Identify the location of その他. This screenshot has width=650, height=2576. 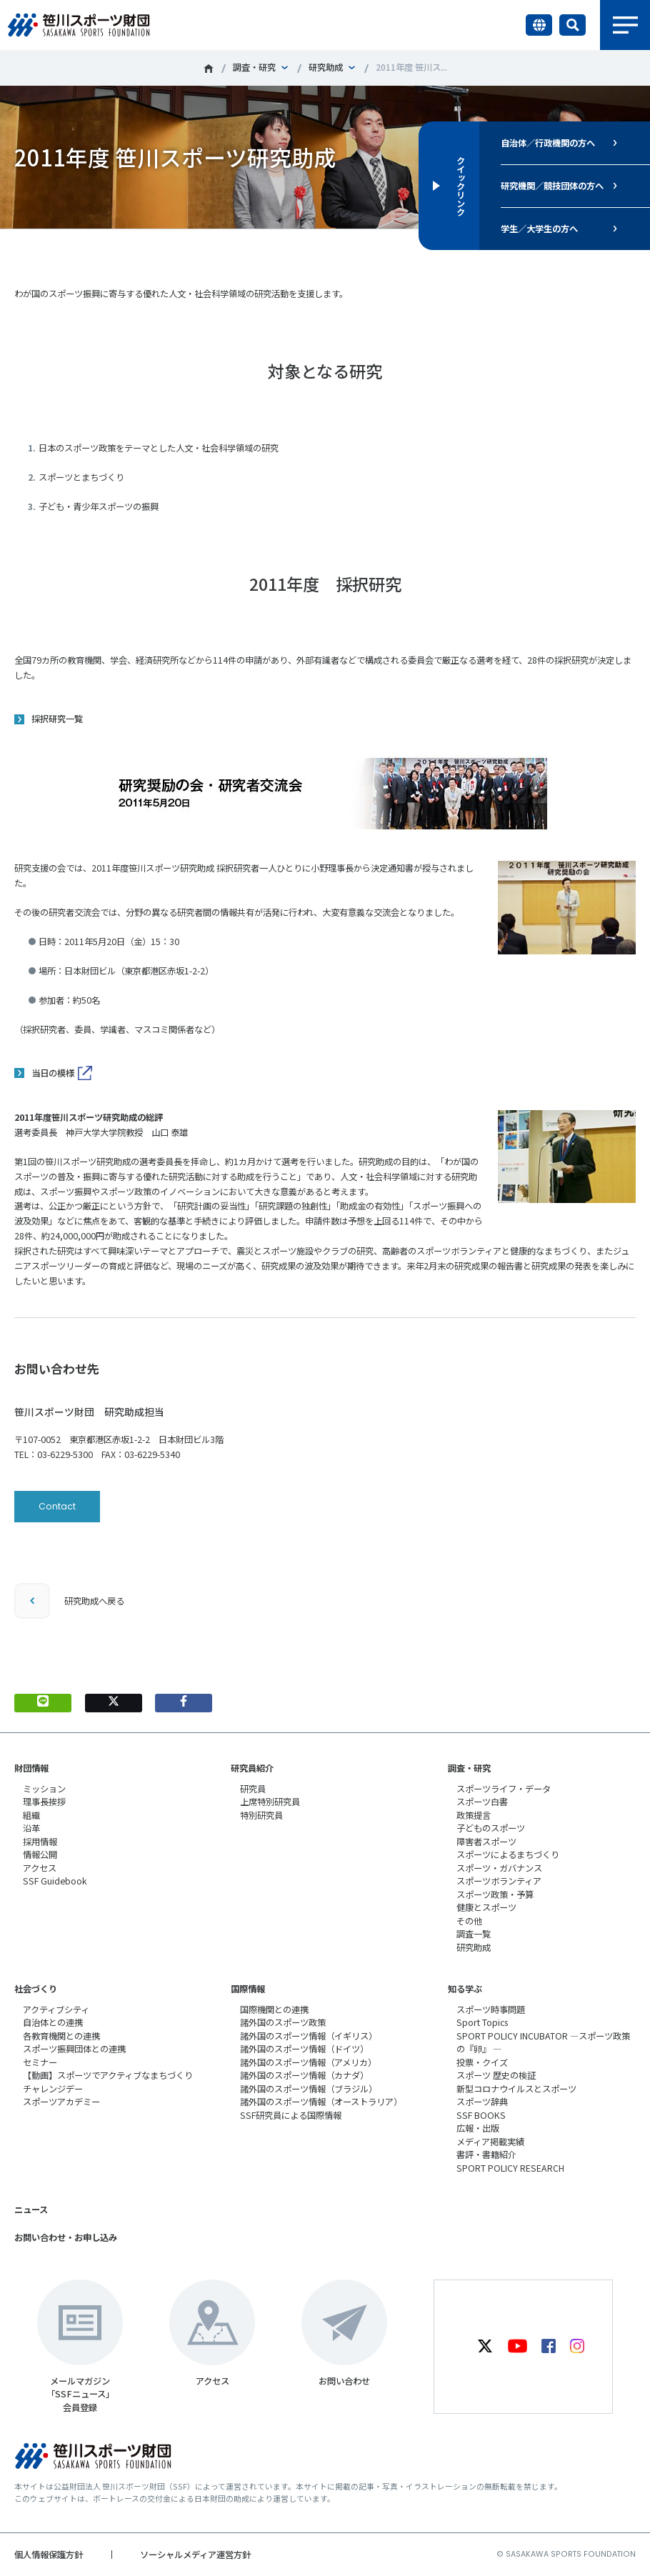
(469, 1920).